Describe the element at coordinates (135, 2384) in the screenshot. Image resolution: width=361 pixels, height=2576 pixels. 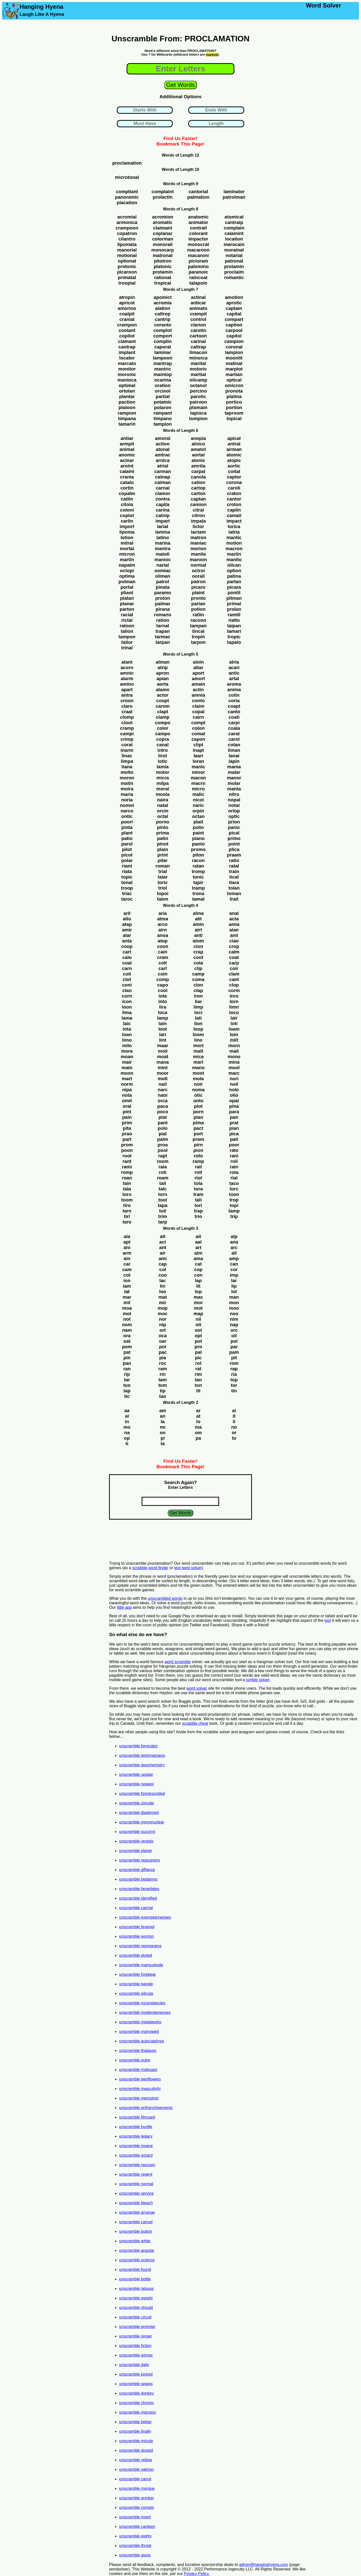
I see `unscramble spwira` at that location.